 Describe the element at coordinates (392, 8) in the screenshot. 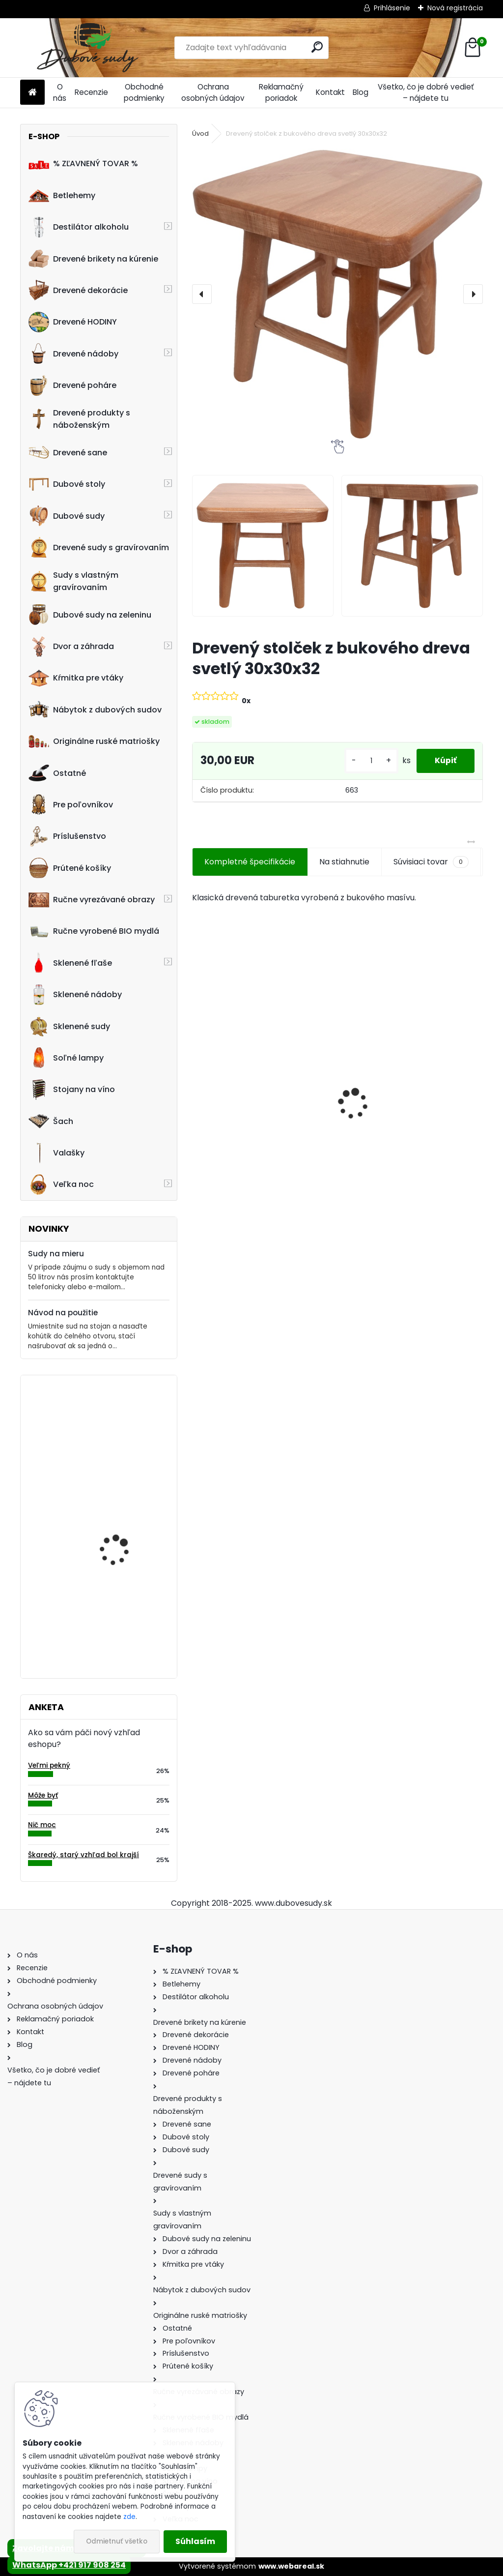

I see `Prihlásenie` at that location.